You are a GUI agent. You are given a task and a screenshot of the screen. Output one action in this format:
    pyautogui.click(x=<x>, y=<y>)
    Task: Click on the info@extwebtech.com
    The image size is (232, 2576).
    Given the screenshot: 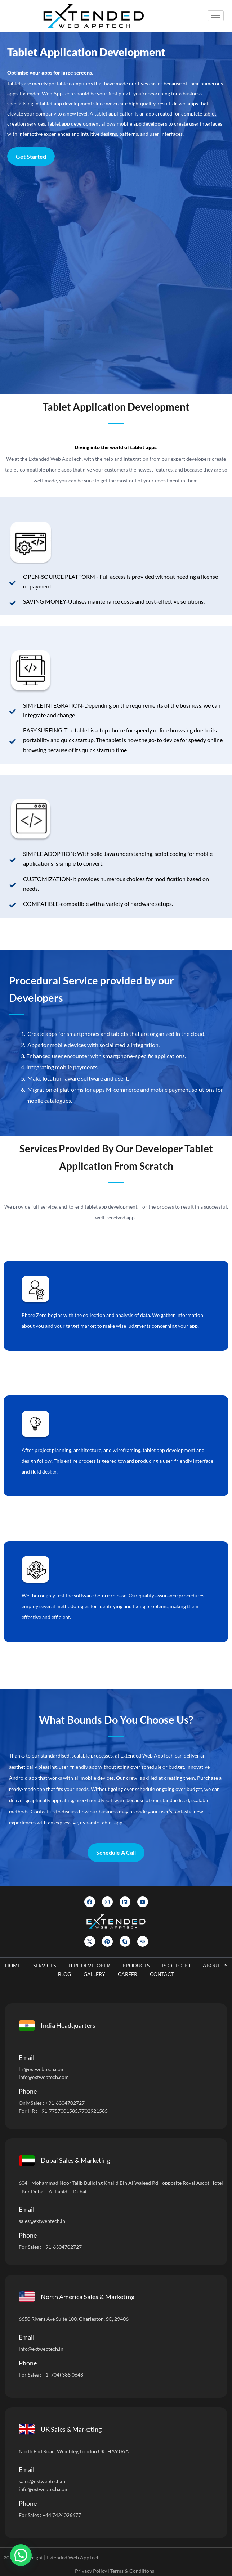 What is the action you would take?
    pyautogui.click(x=44, y=2077)
    